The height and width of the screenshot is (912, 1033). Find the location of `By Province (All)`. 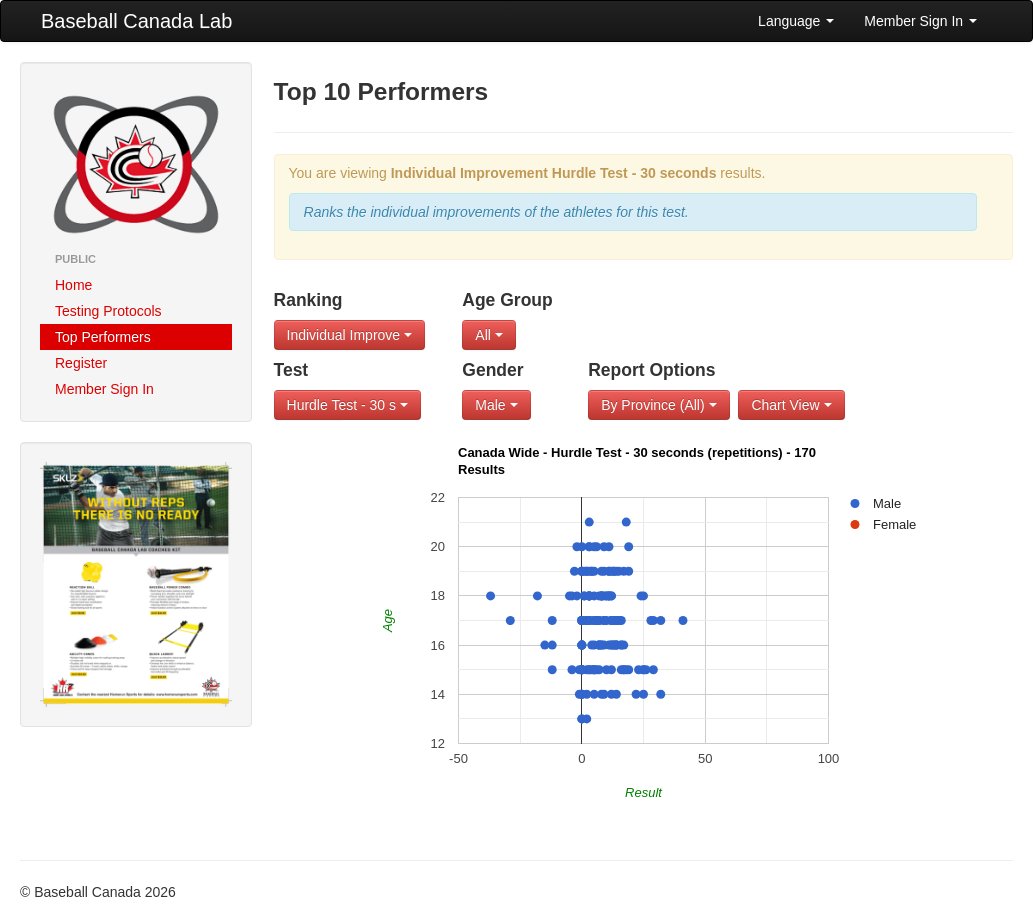

By Province (All) is located at coordinates (658, 405).